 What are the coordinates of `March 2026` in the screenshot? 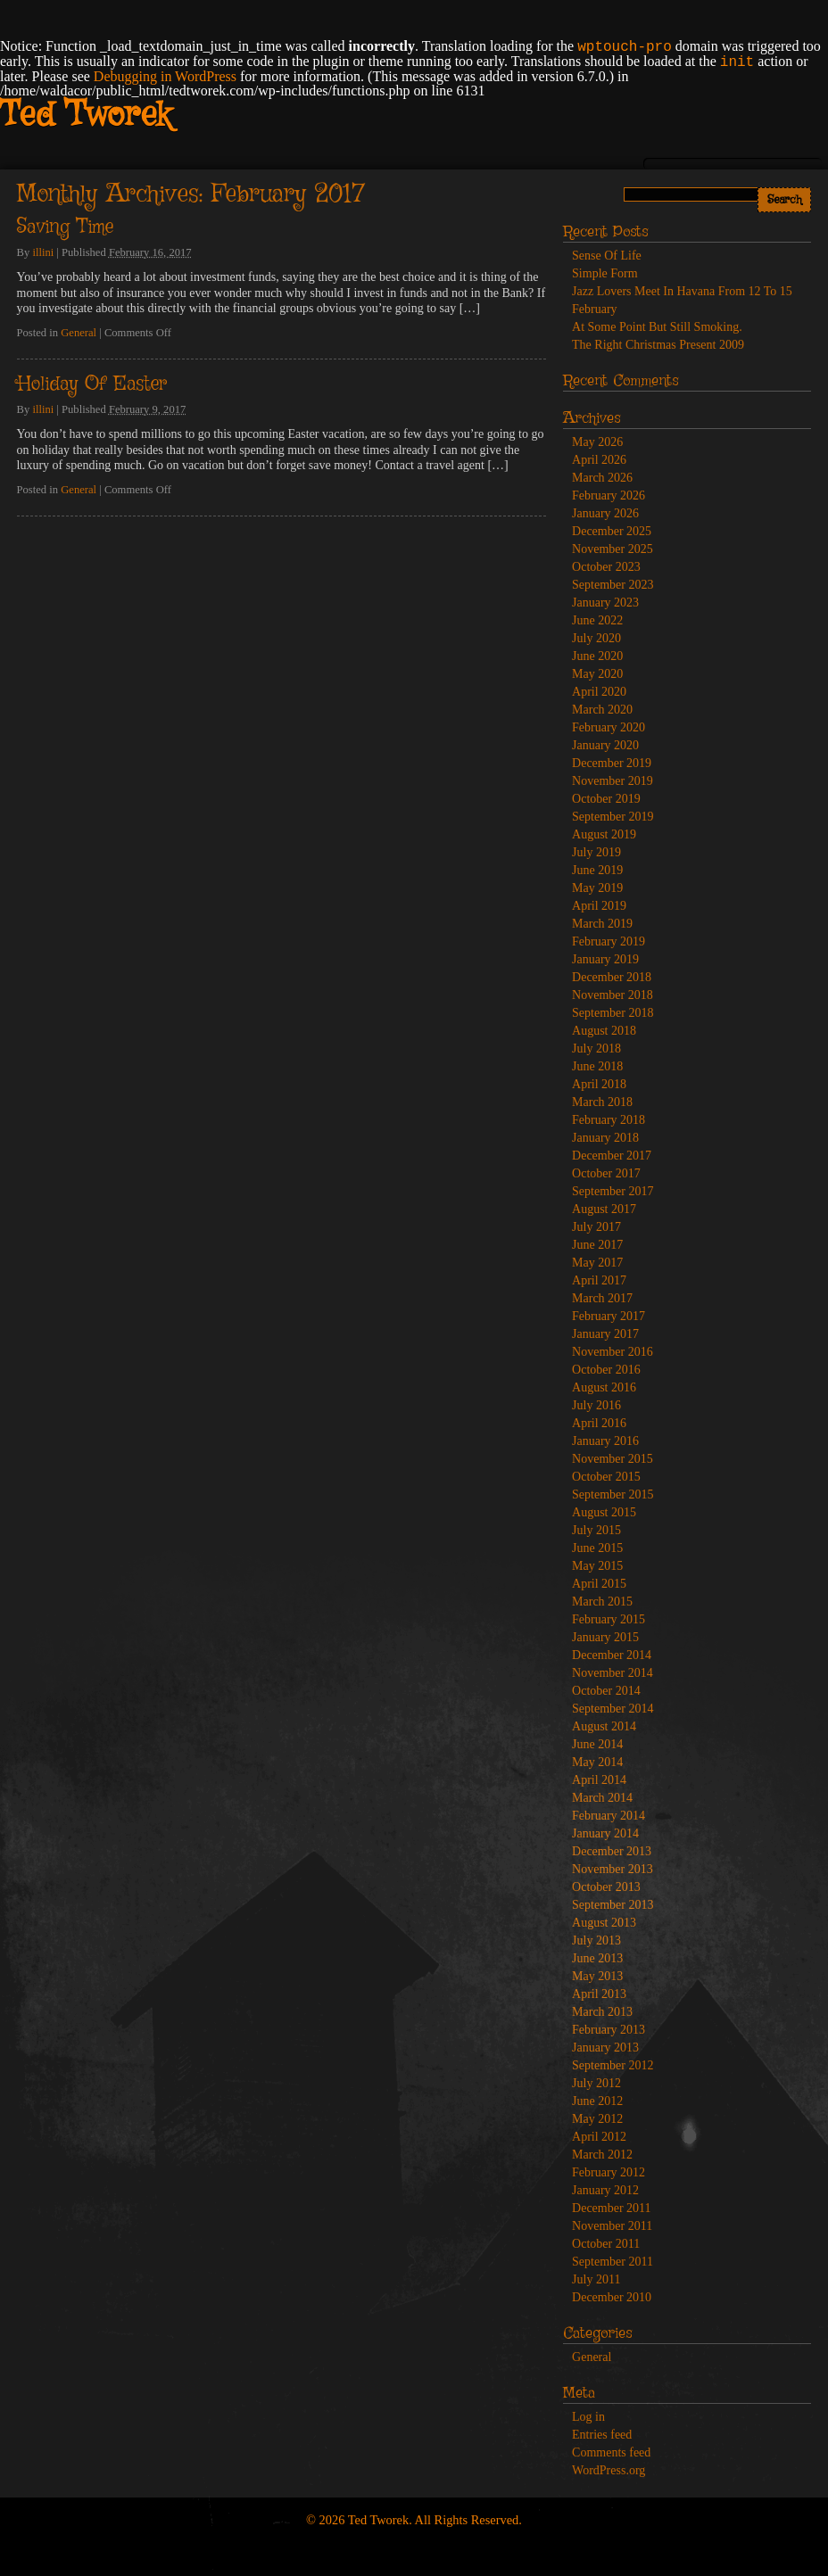 It's located at (602, 477).